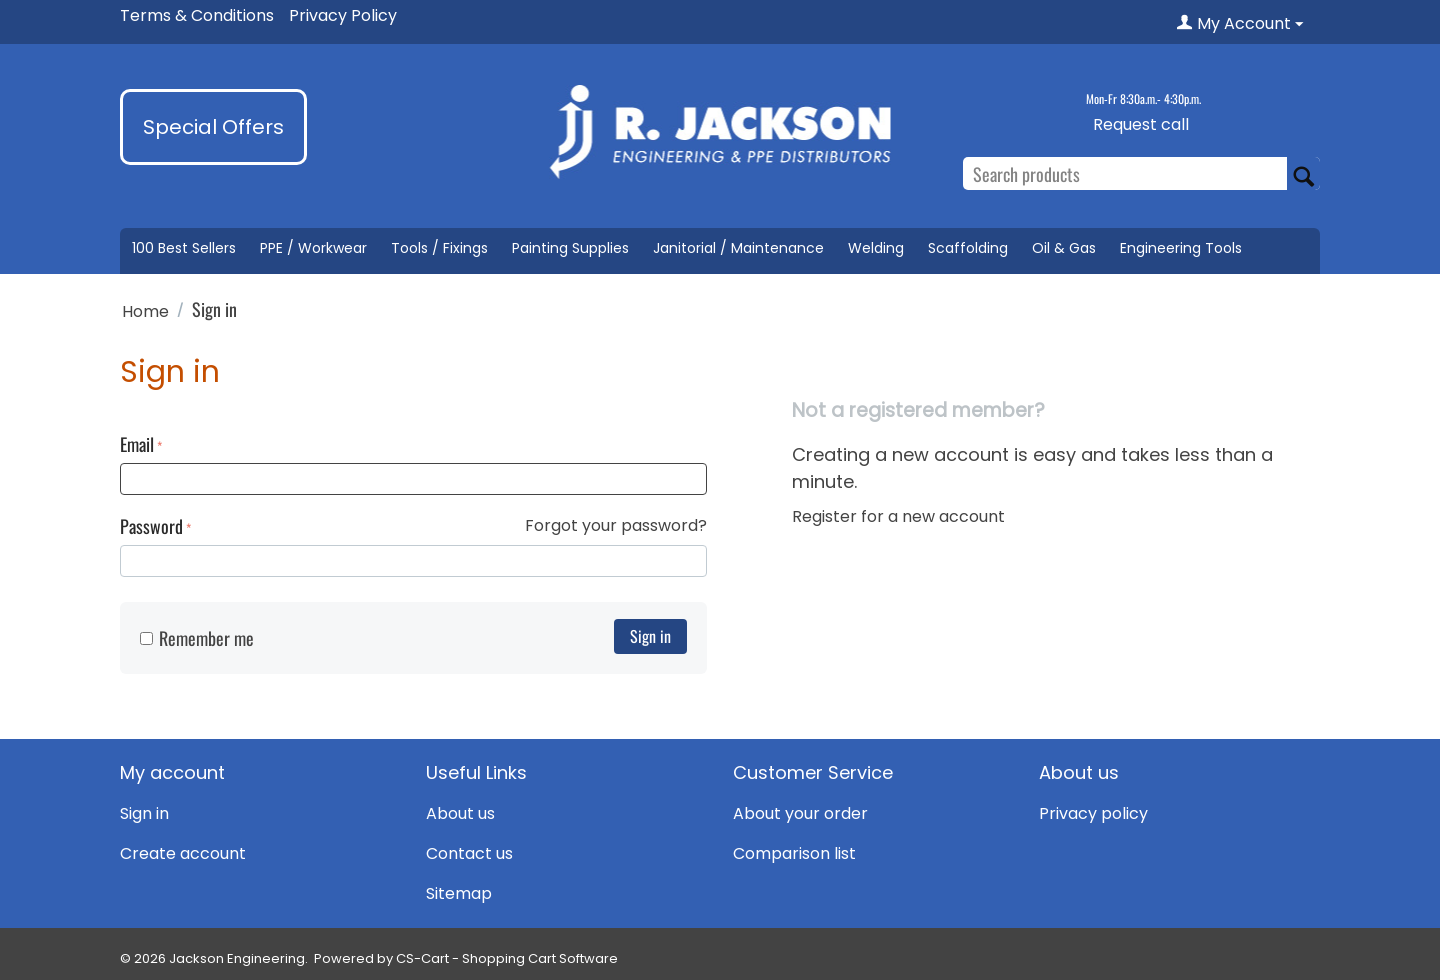 This screenshot has height=980, width=1440. Describe the element at coordinates (145, 311) in the screenshot. I see `Home` at that location.